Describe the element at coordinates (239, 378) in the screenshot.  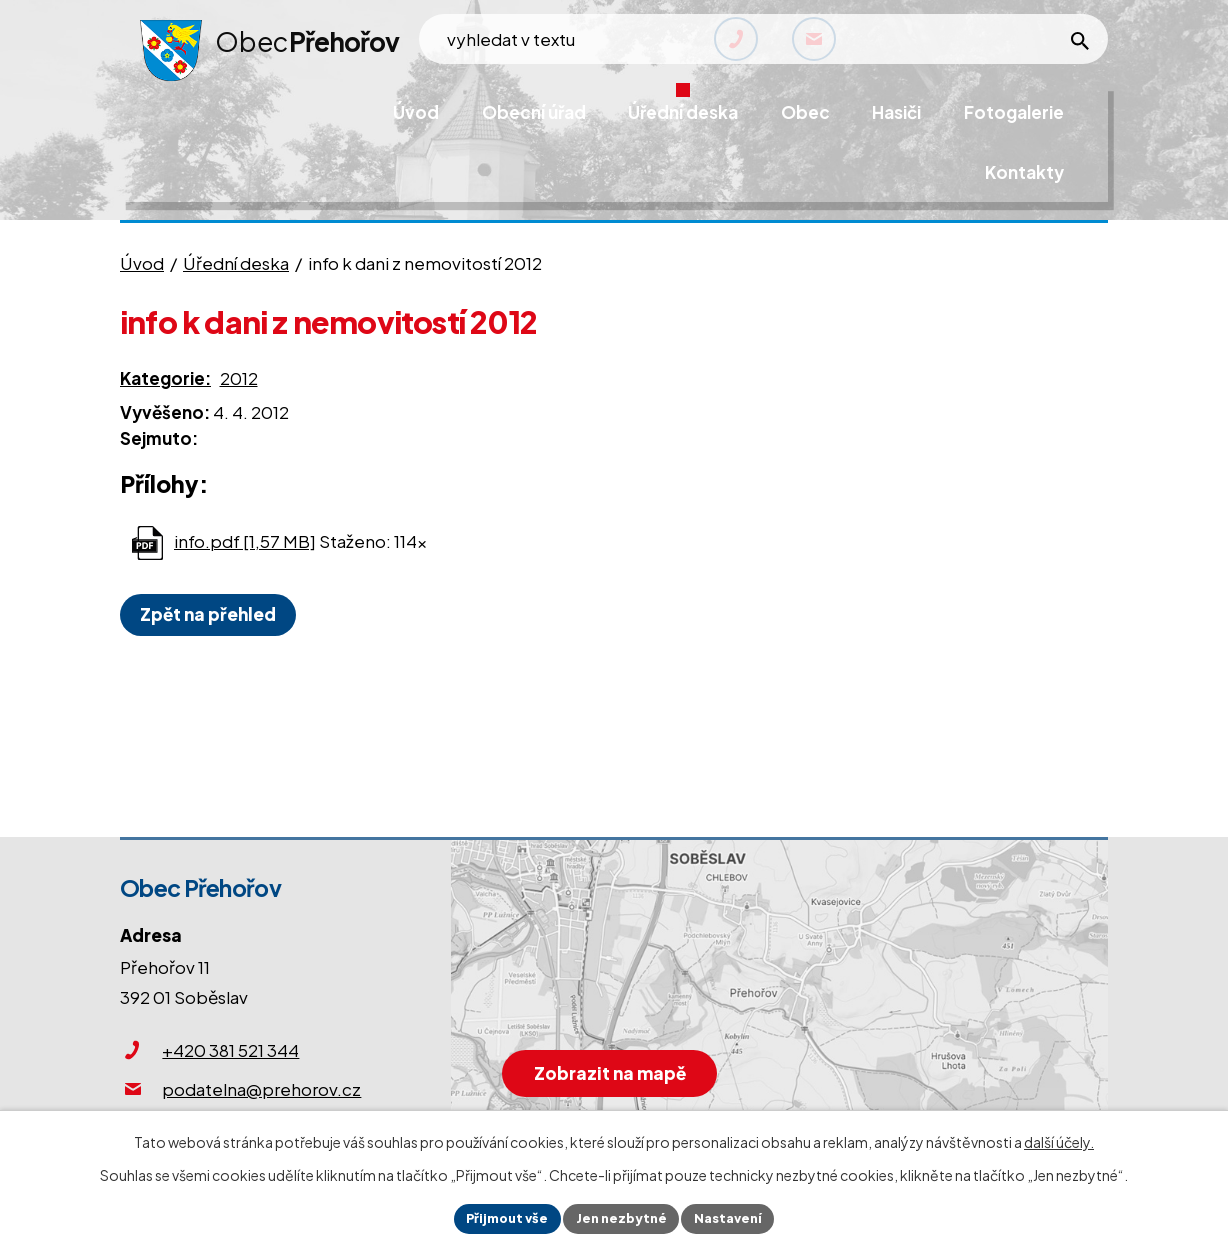
I see `2012` at that location.